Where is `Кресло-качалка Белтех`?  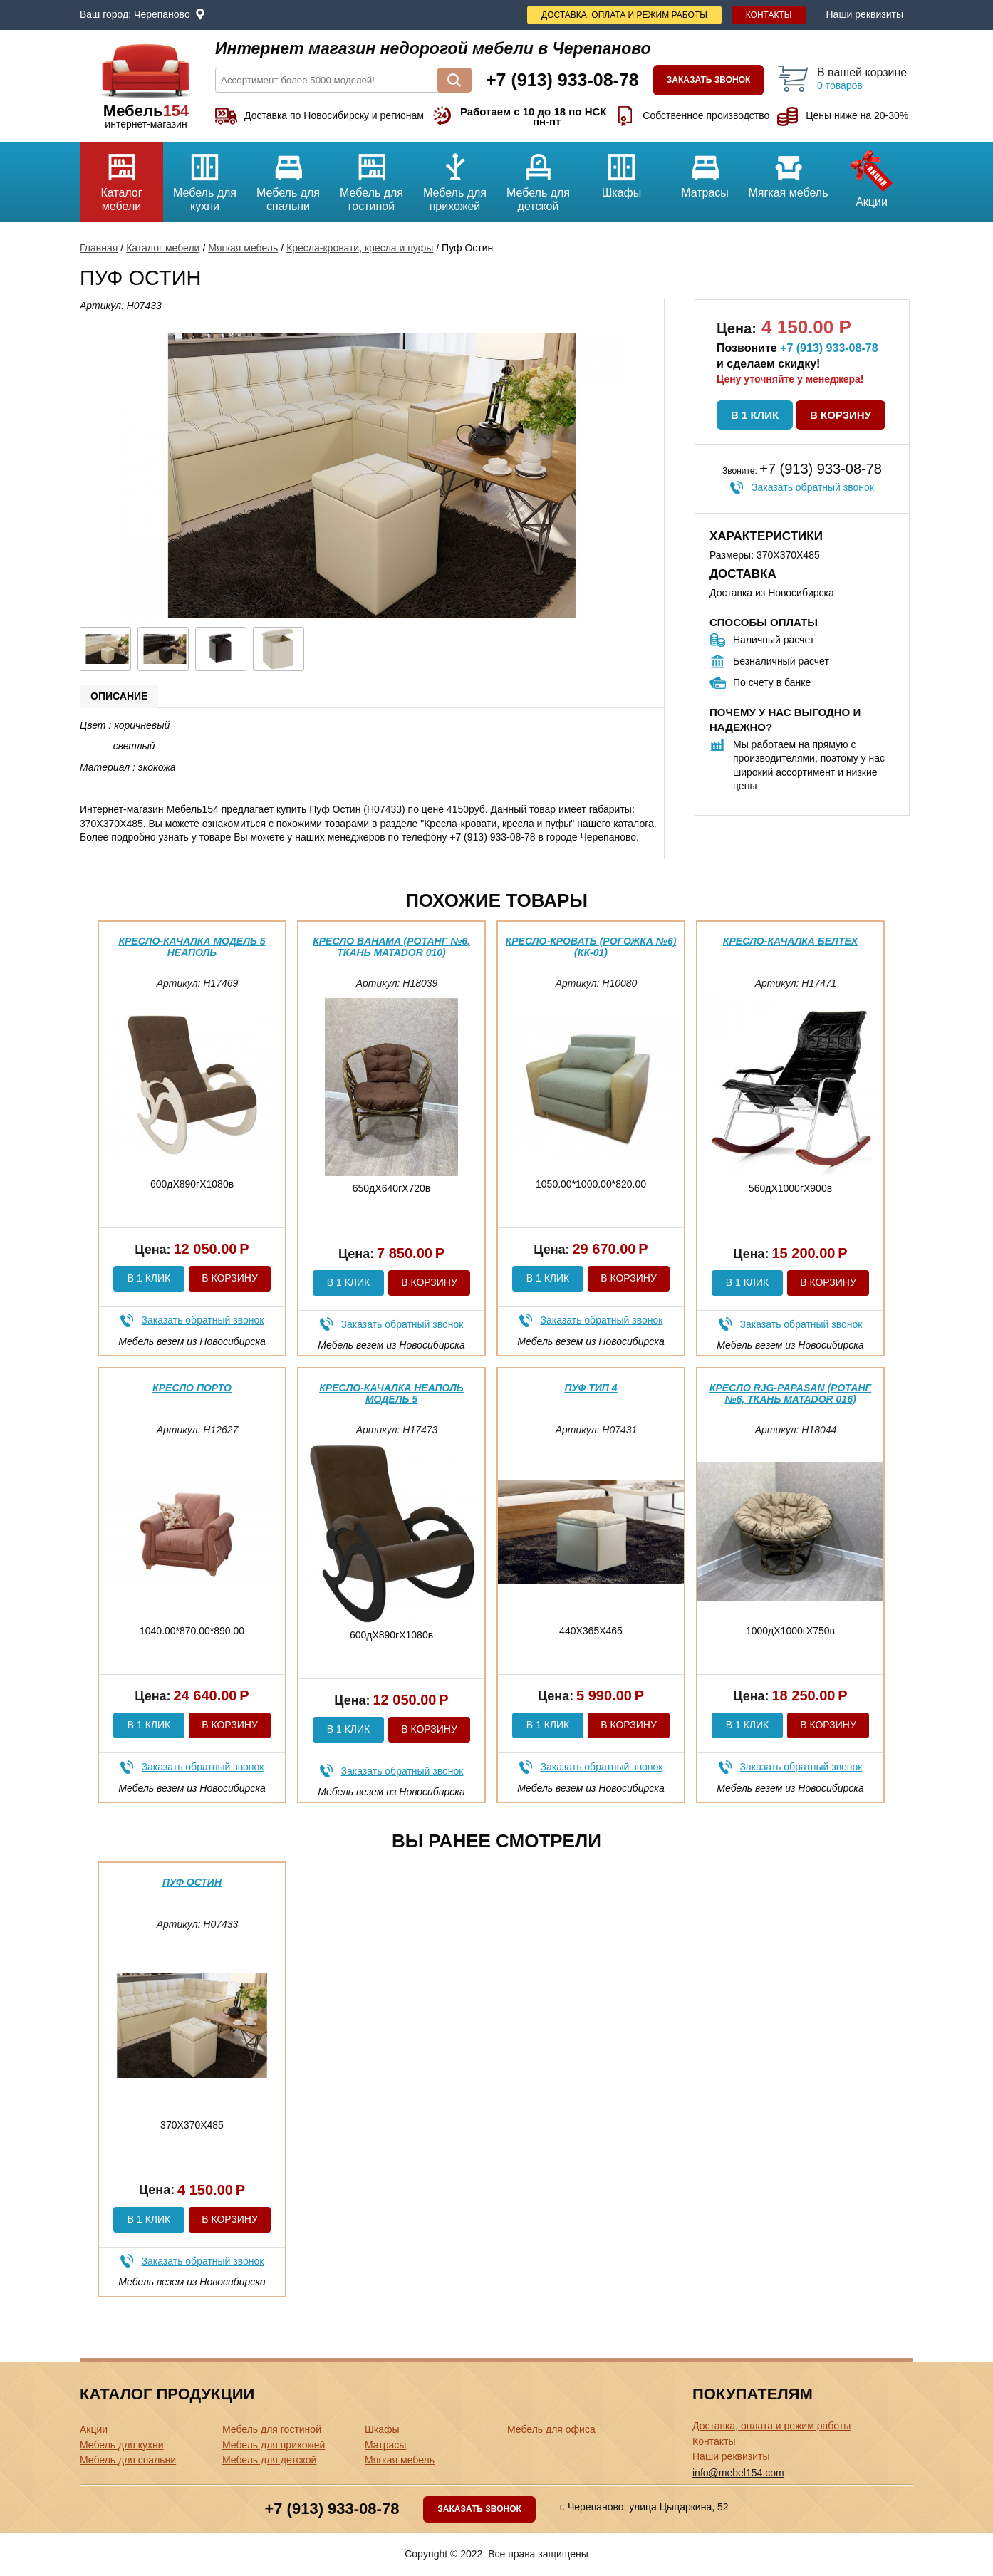 Кресло-качалка Белтех is located at coordinates (790, 941).